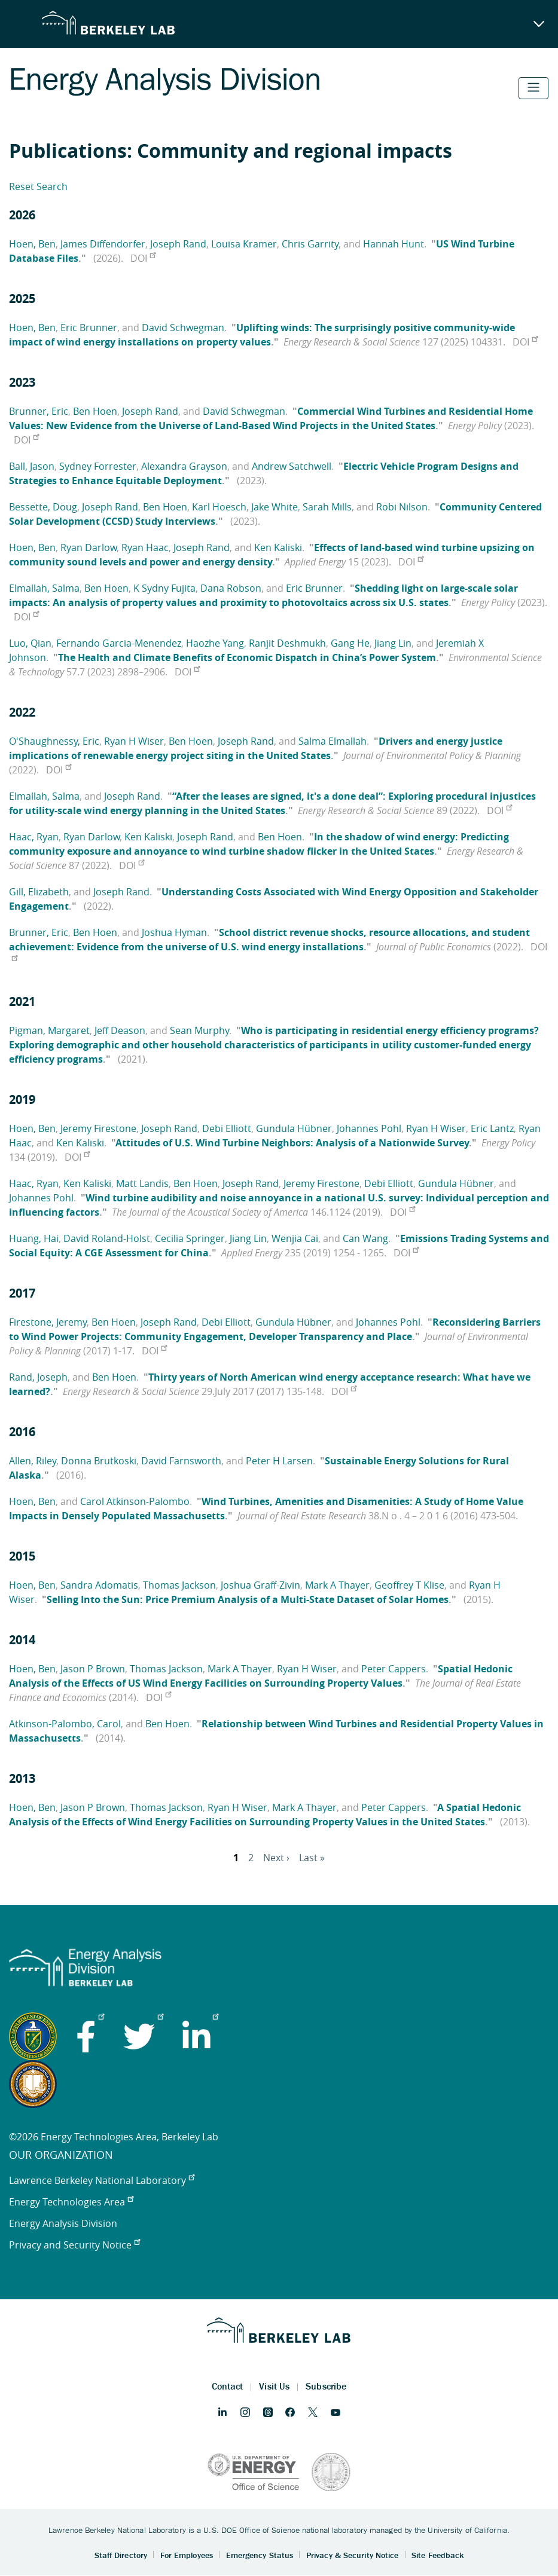 The height and width of the screenshot is (2576, 558). What do you see at coordinates (190, 1238) in the screenshot?
I see `Cecilia Springer` at bounding box center [190, 1238].